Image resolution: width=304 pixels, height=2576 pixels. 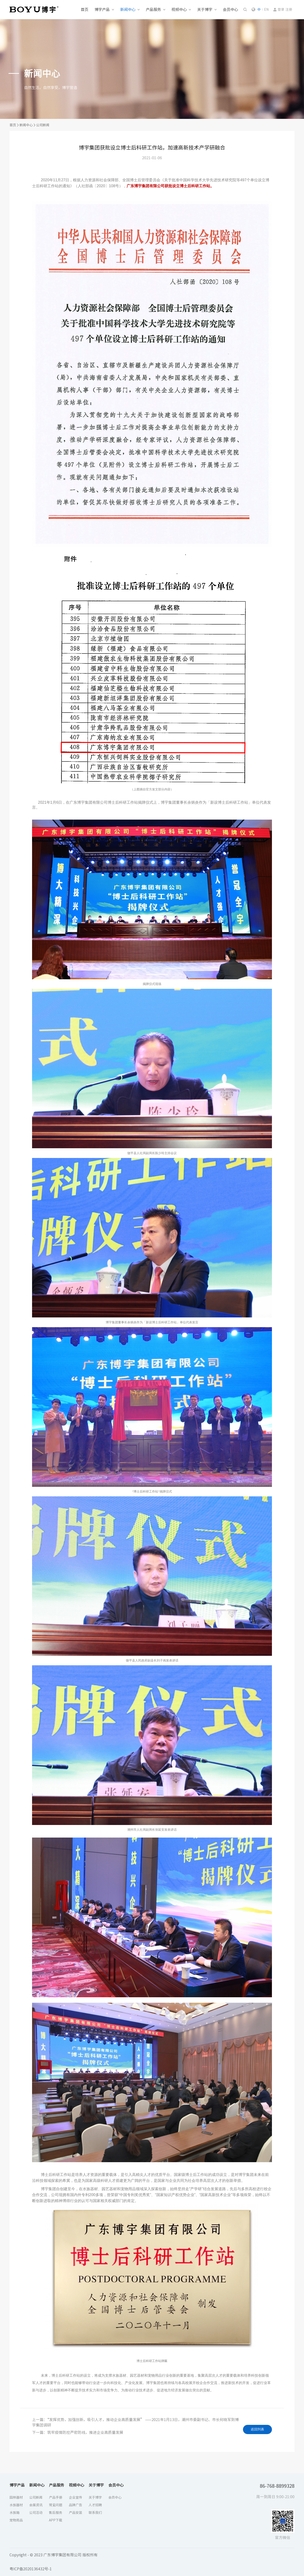 I want to click on 园林器材, so click(x=16, y=2497).